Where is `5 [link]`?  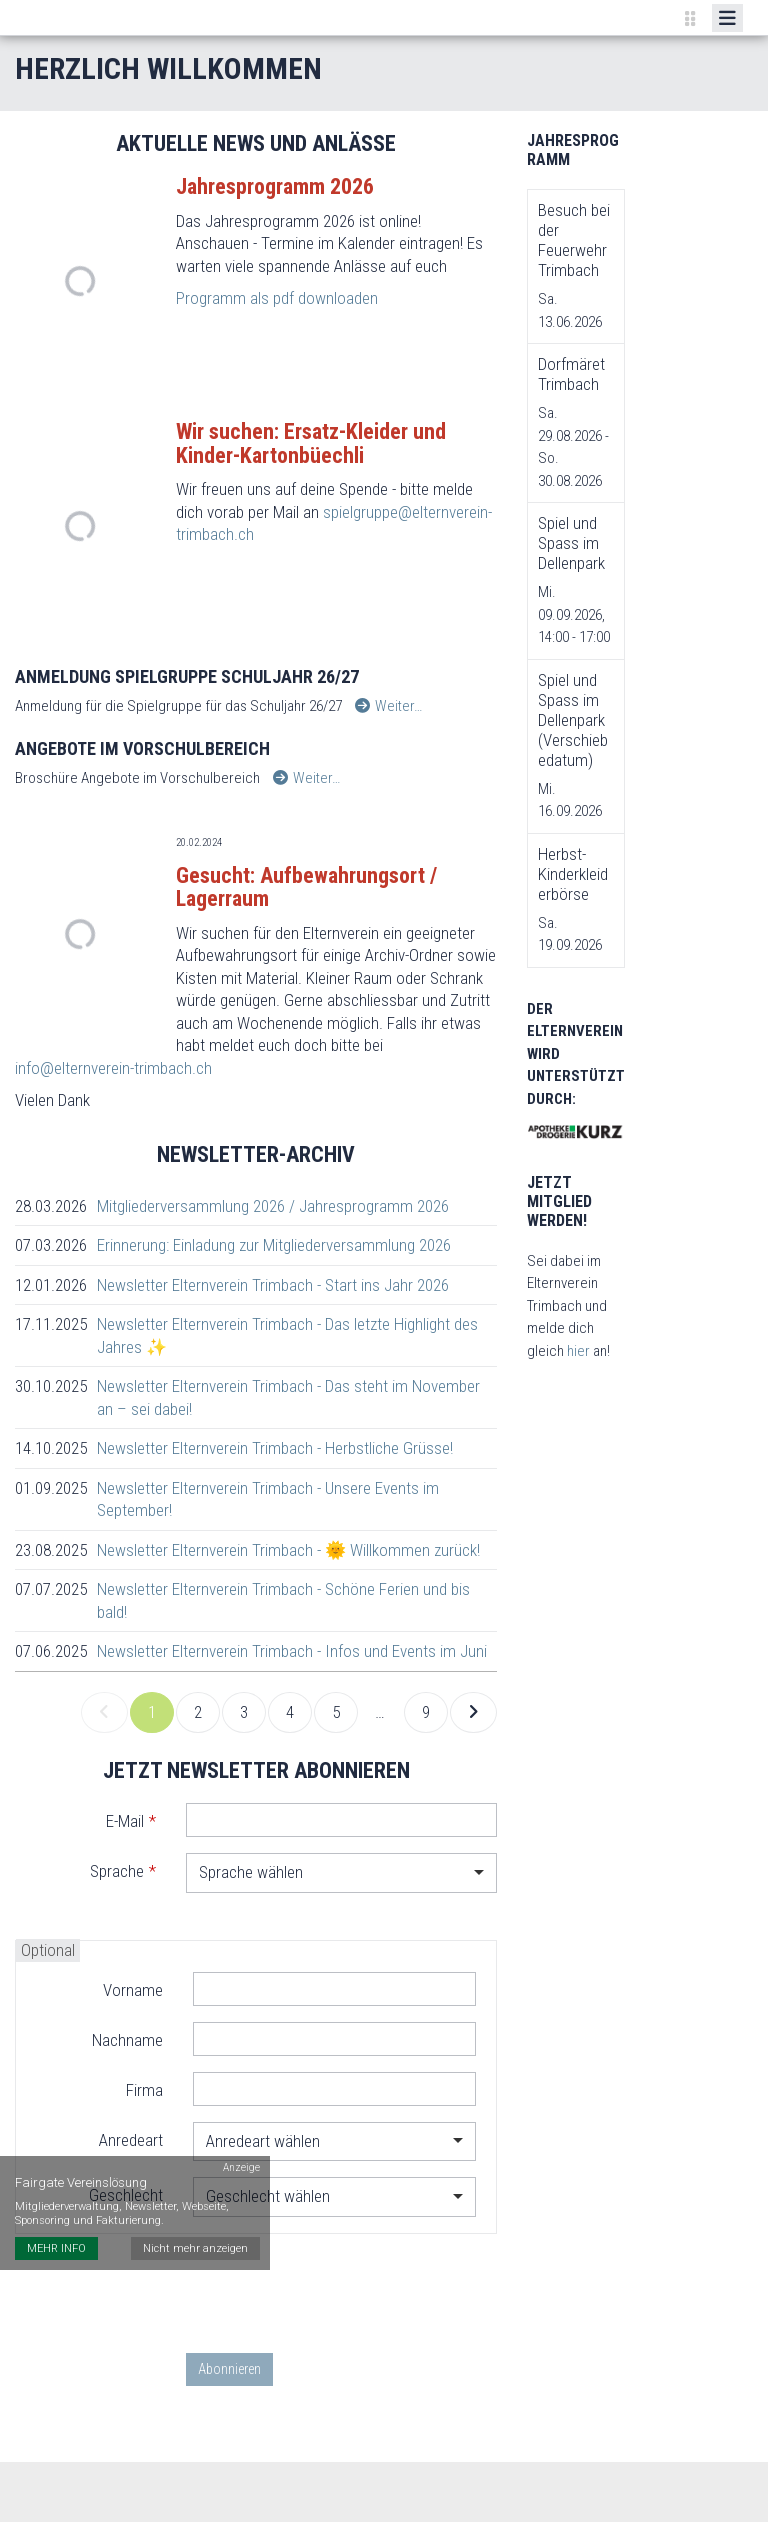
5 [link] is located at coordinates (336, 1712).